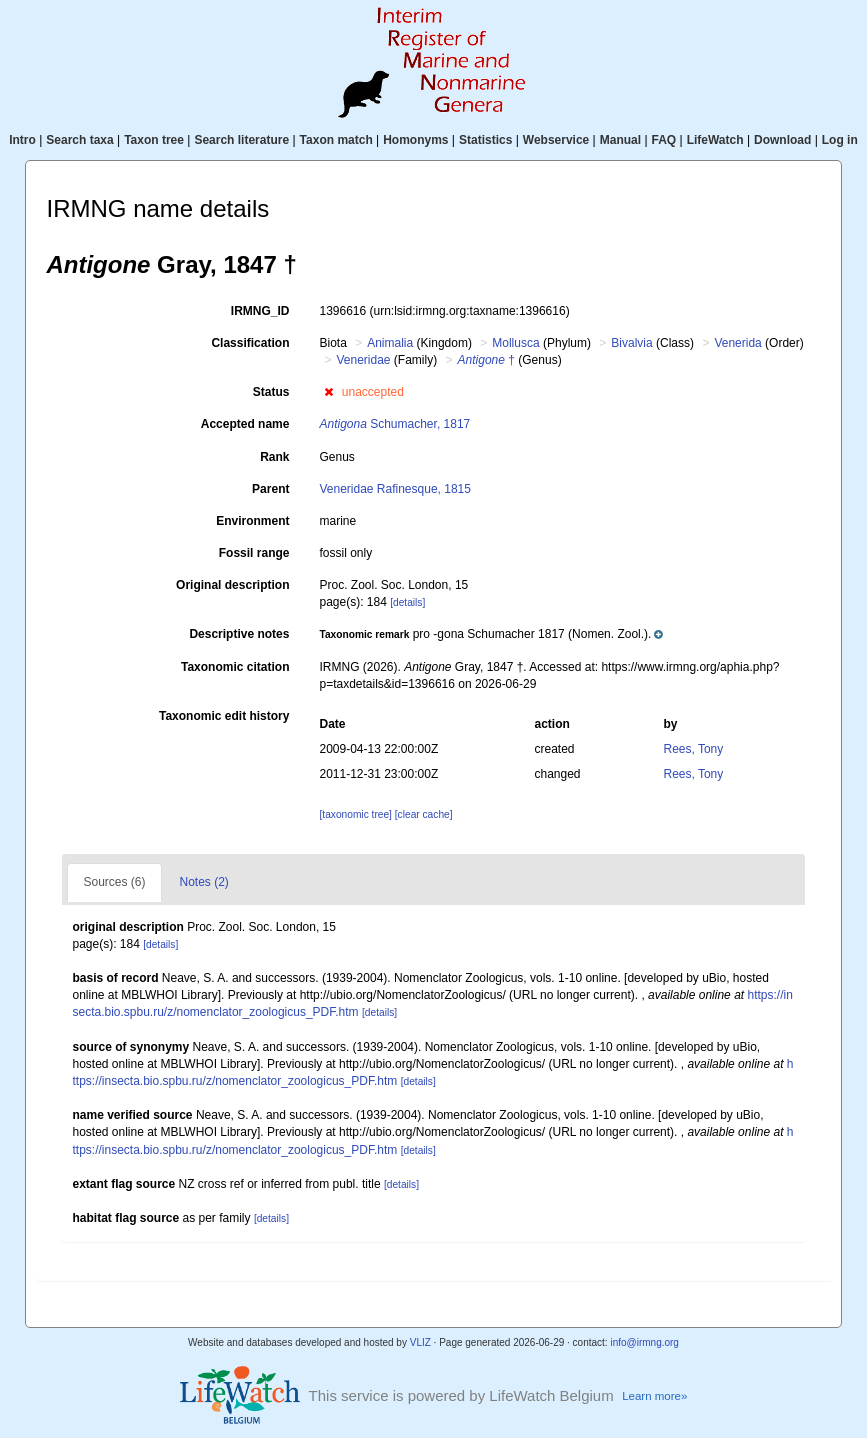  Describe the element at coordinates (664, 140) in the screenshot. I see `FAQ` at that location.